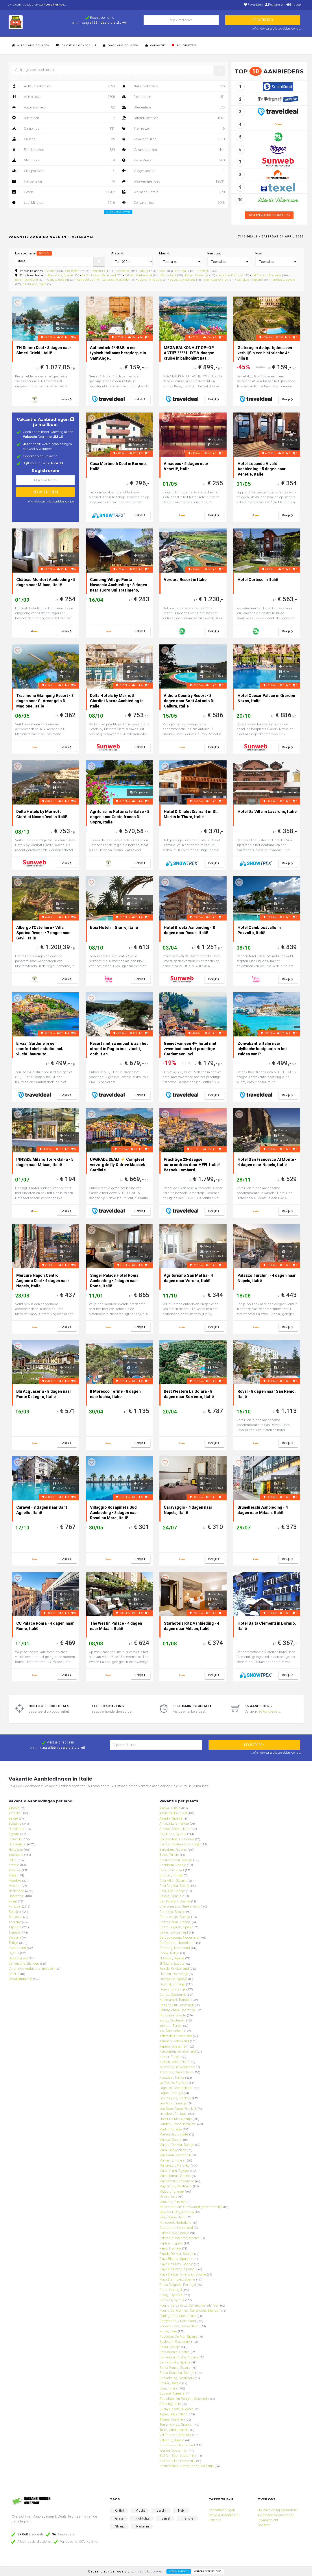  Describe the element at coordinates (175, 2036) in the screenshot. I see `Kalamaki, Griekenland` at that location.